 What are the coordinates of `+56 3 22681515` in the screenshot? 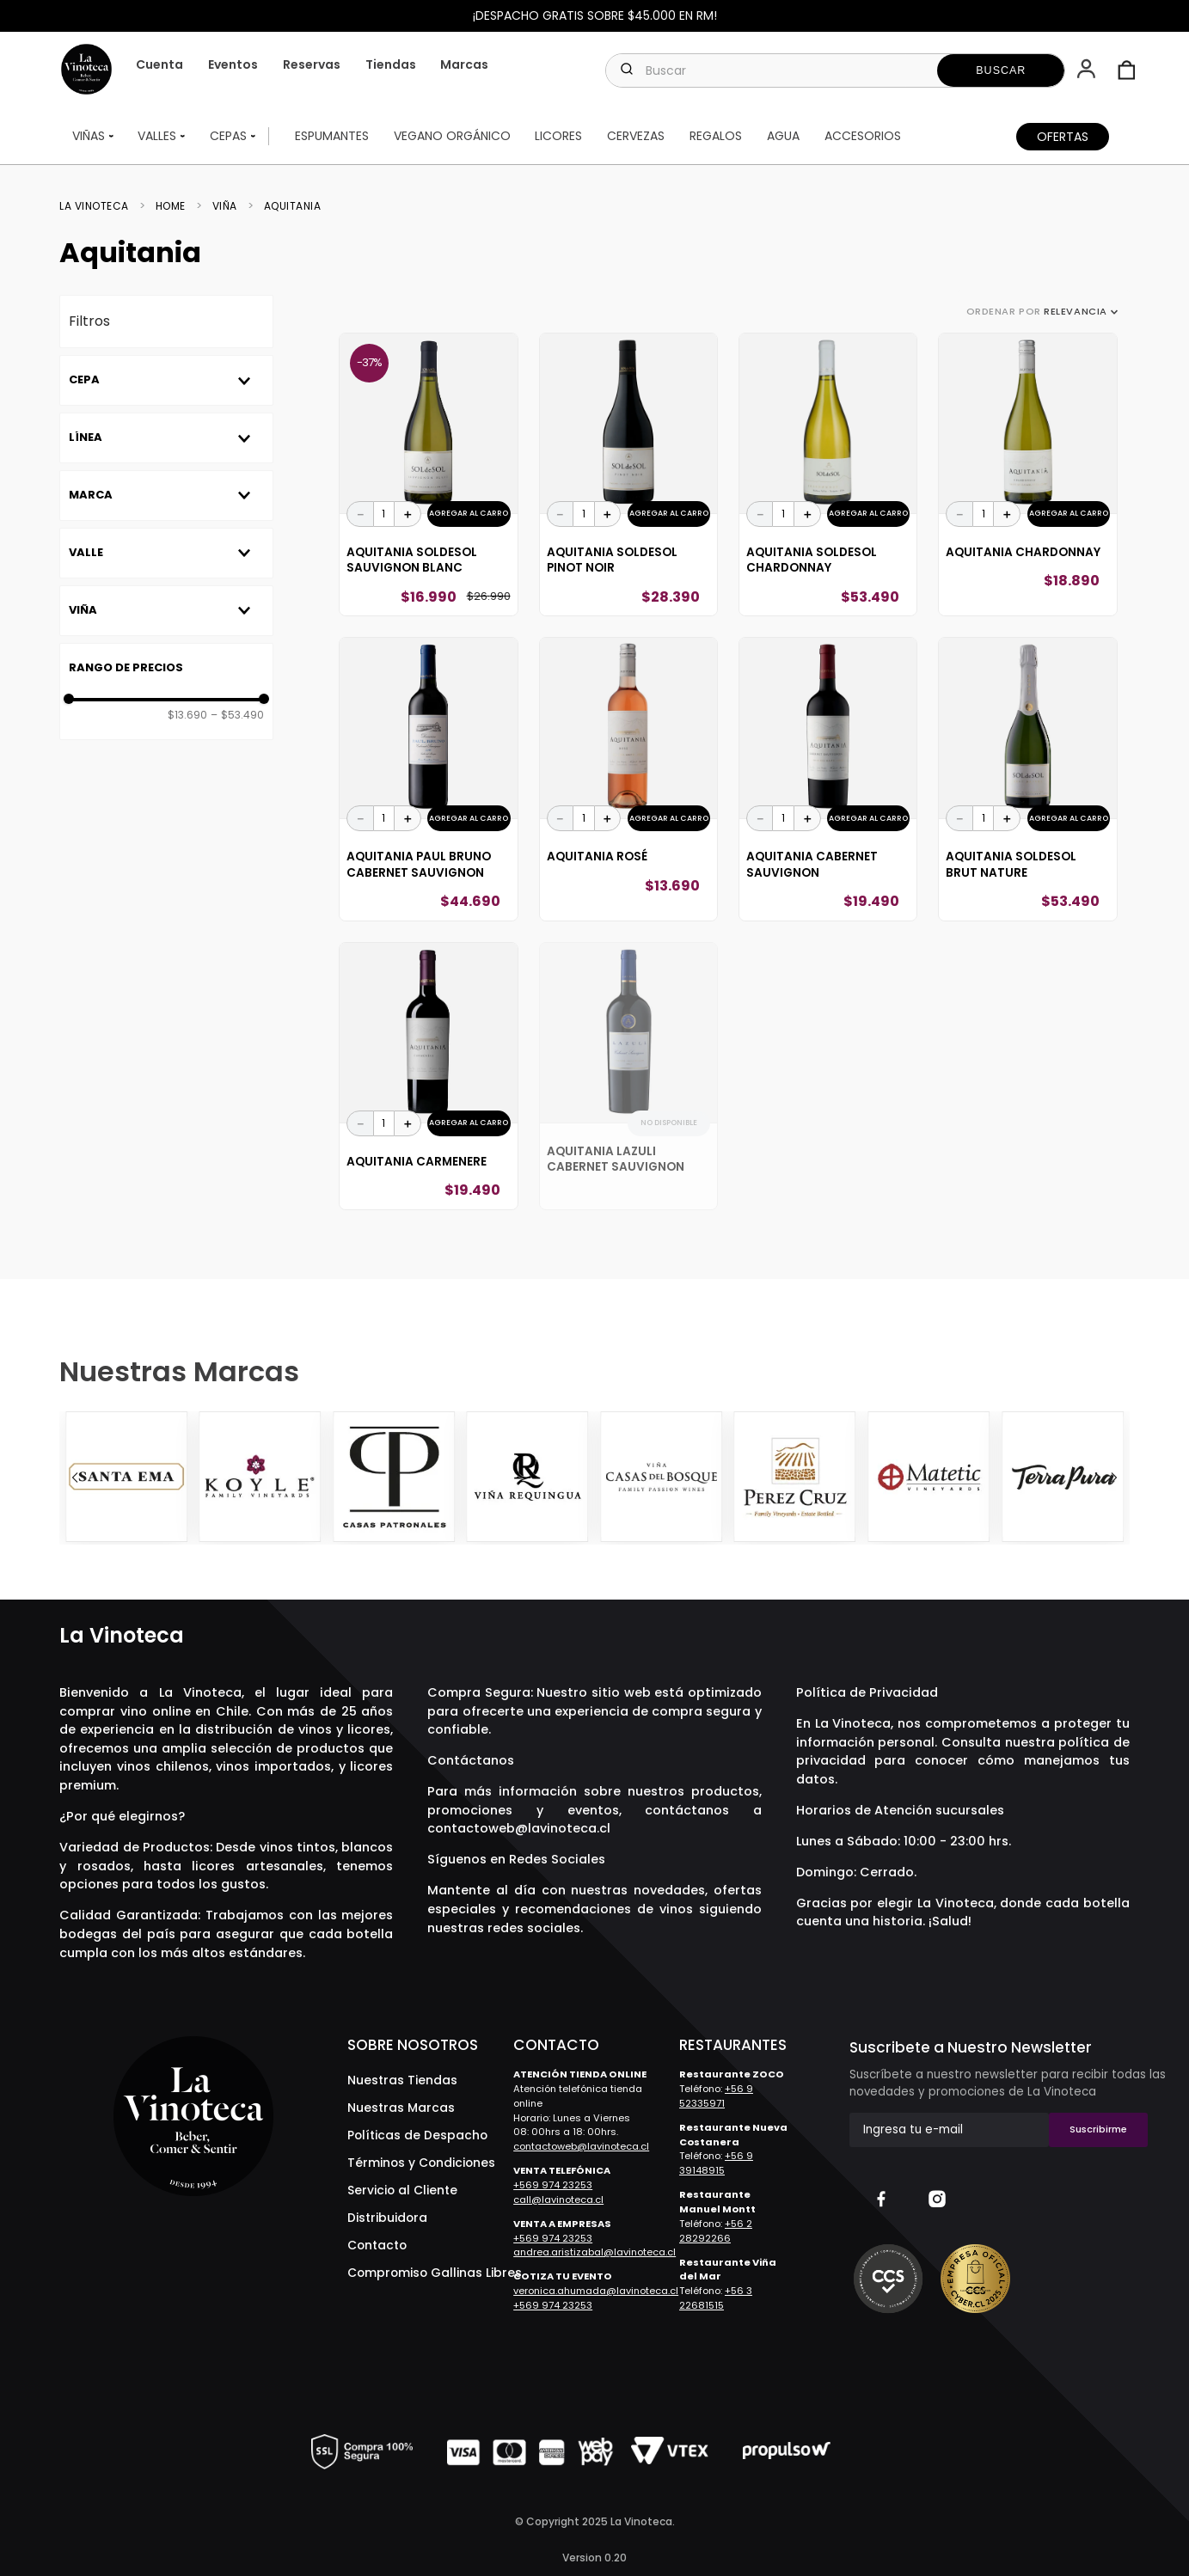 It's located at (715, 2298).